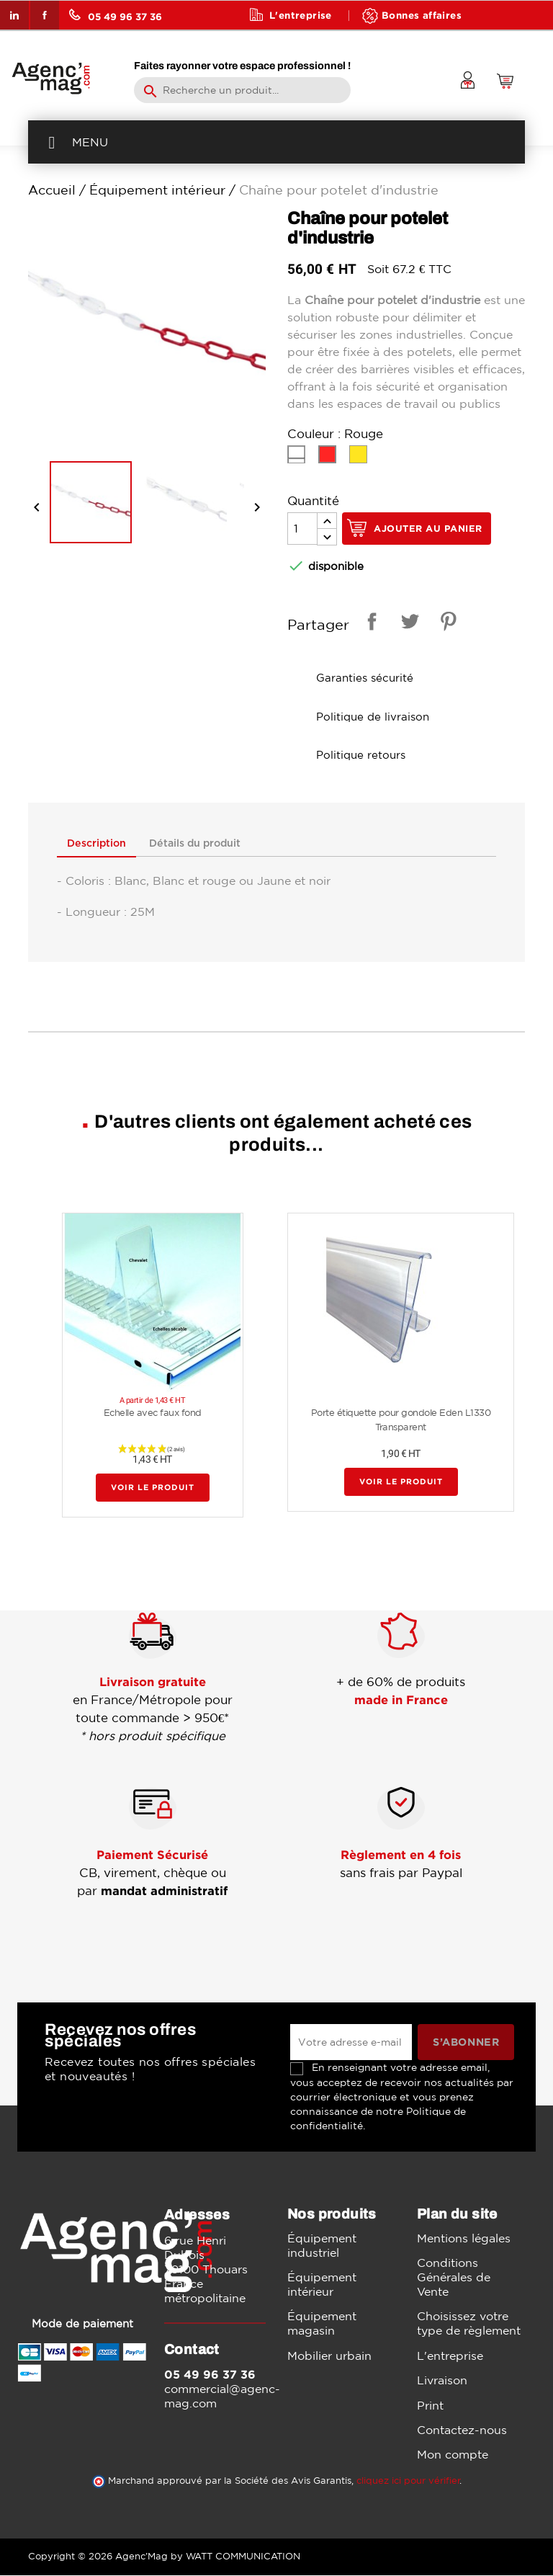 The image size is (553, 2576). Describe the element at coordinates (97, 843) in the screenshot. I see `Description [tab]` at that location.